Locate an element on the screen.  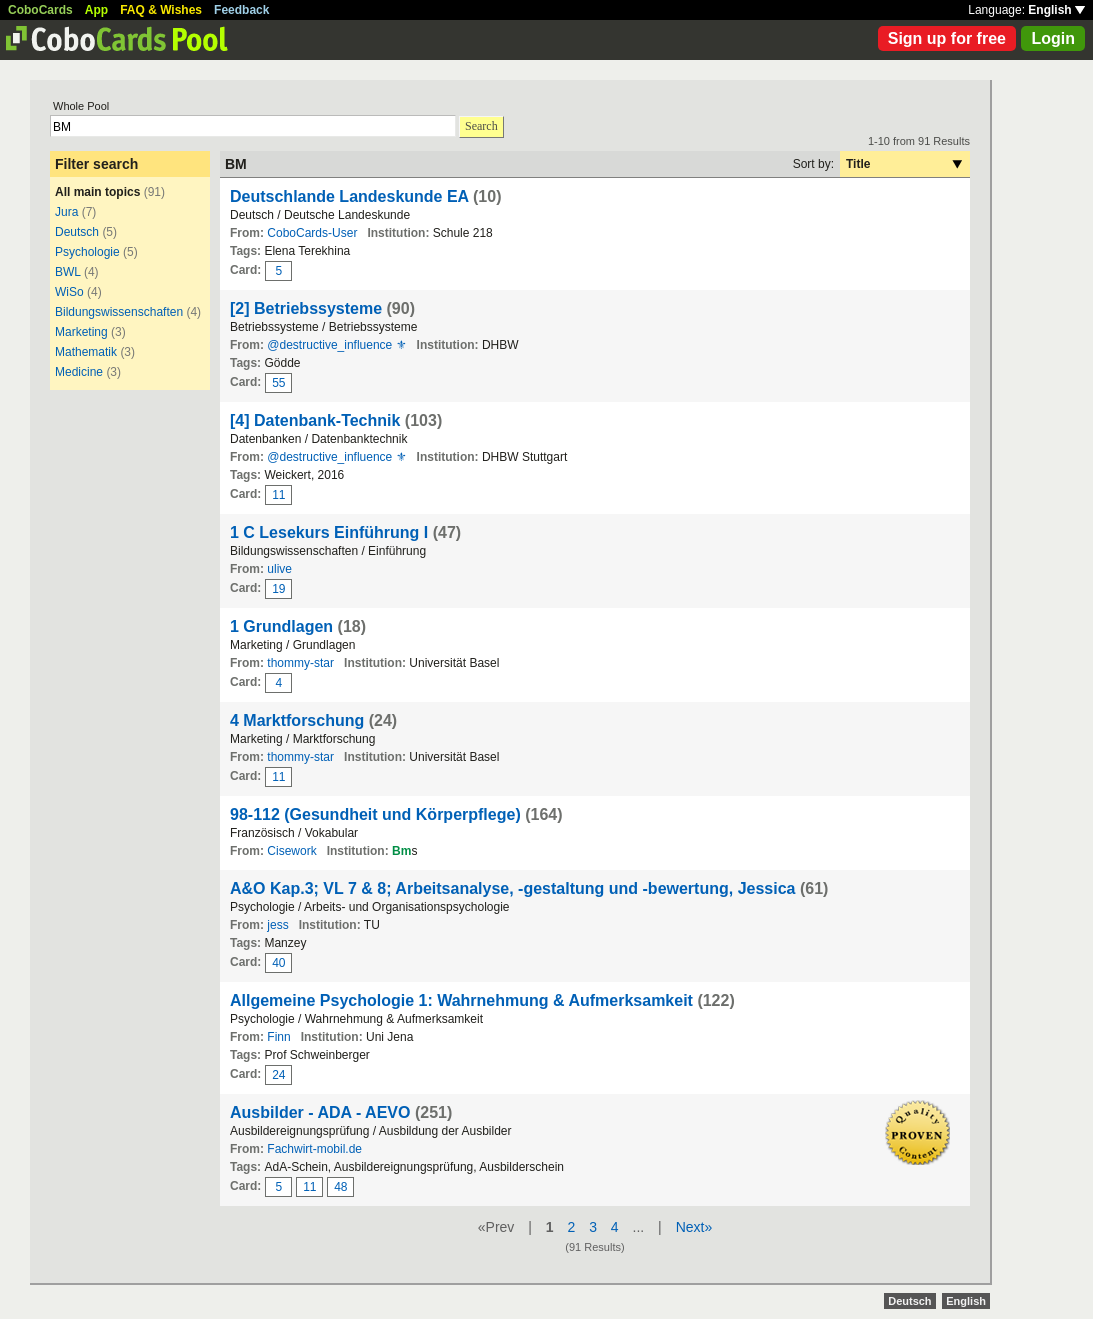
Fachwirt-mobil.de is located at coordinates (314, 1149).